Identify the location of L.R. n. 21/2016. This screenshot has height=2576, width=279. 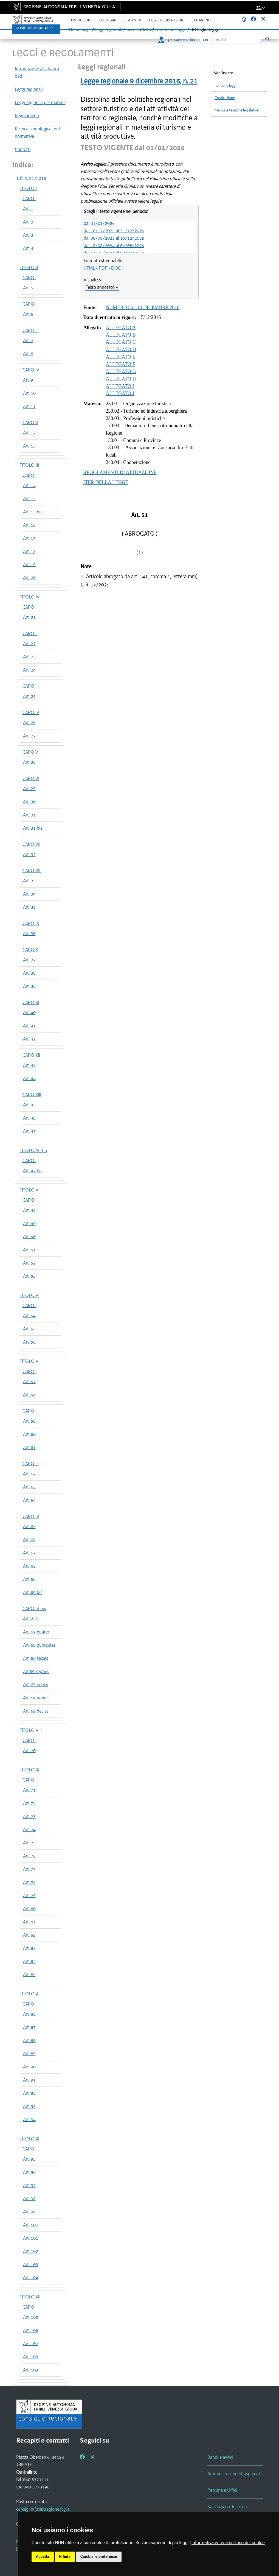
(31, 178).